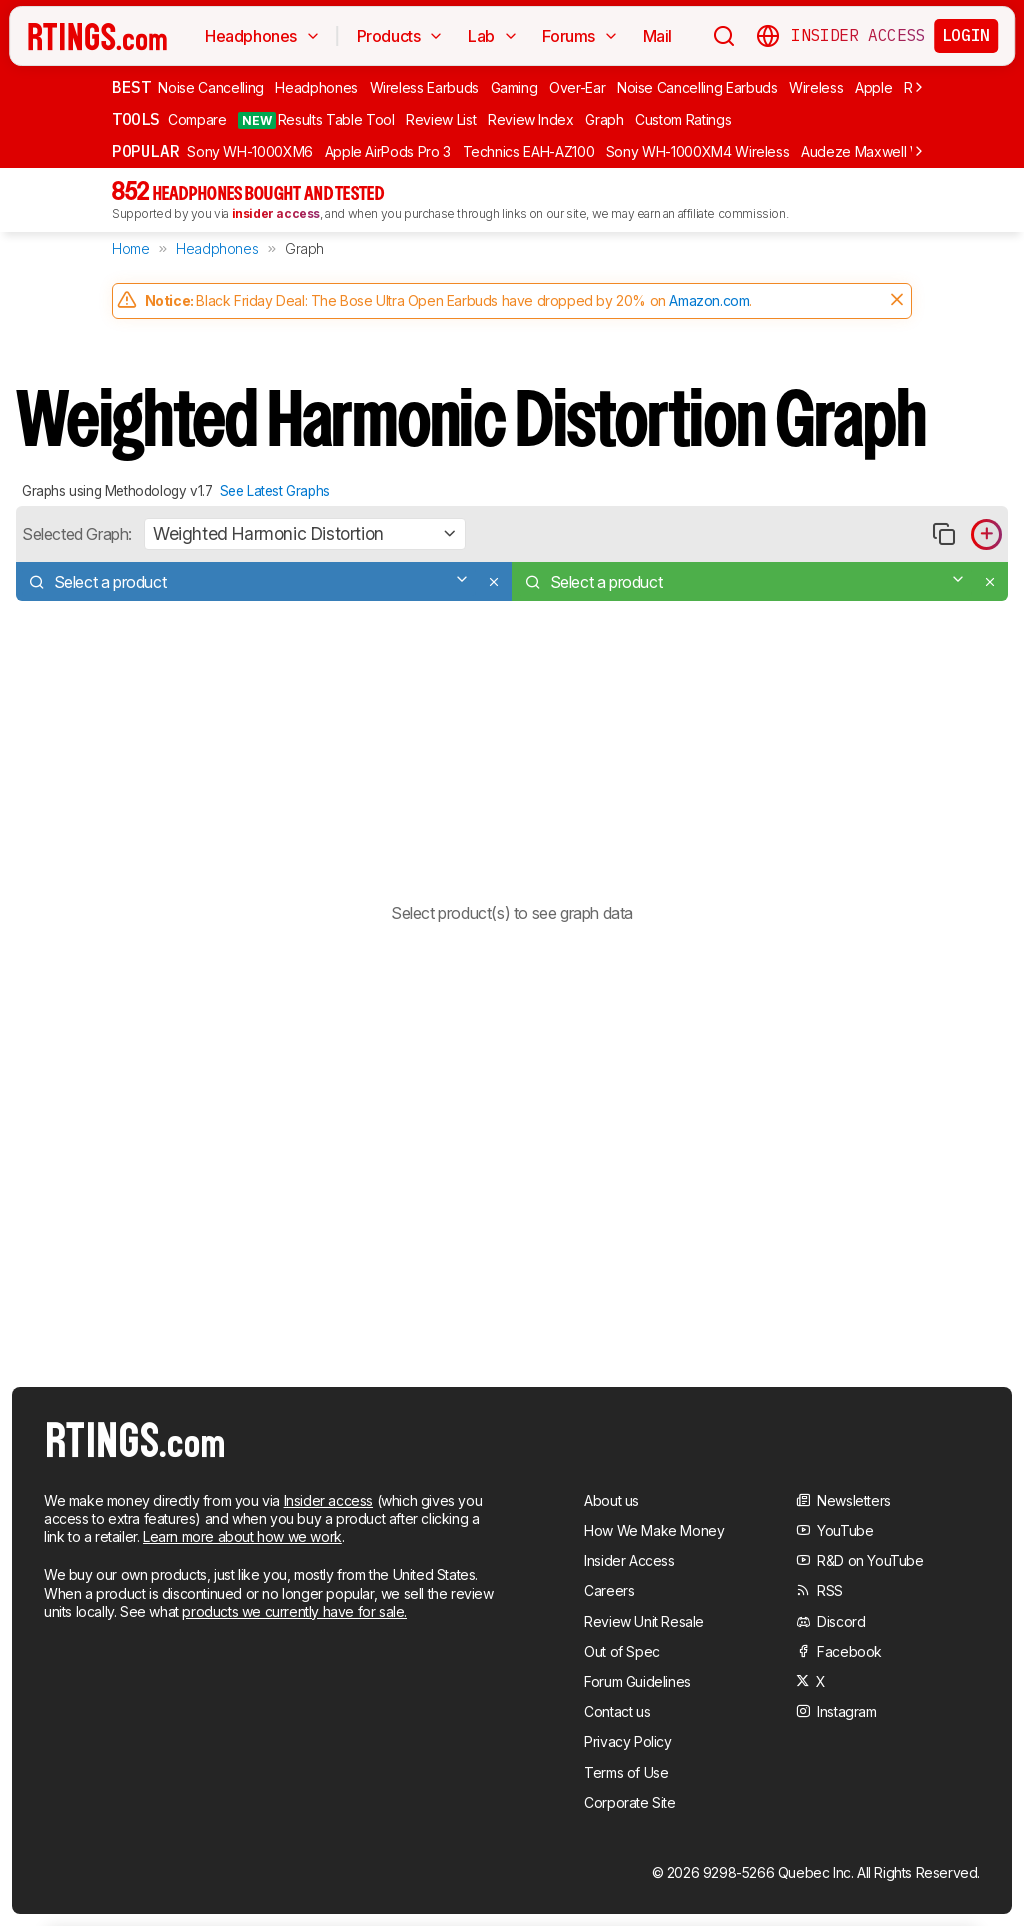 This screenshot has width=1024, height=1926. I want to click on Graph, so click(604, 119).